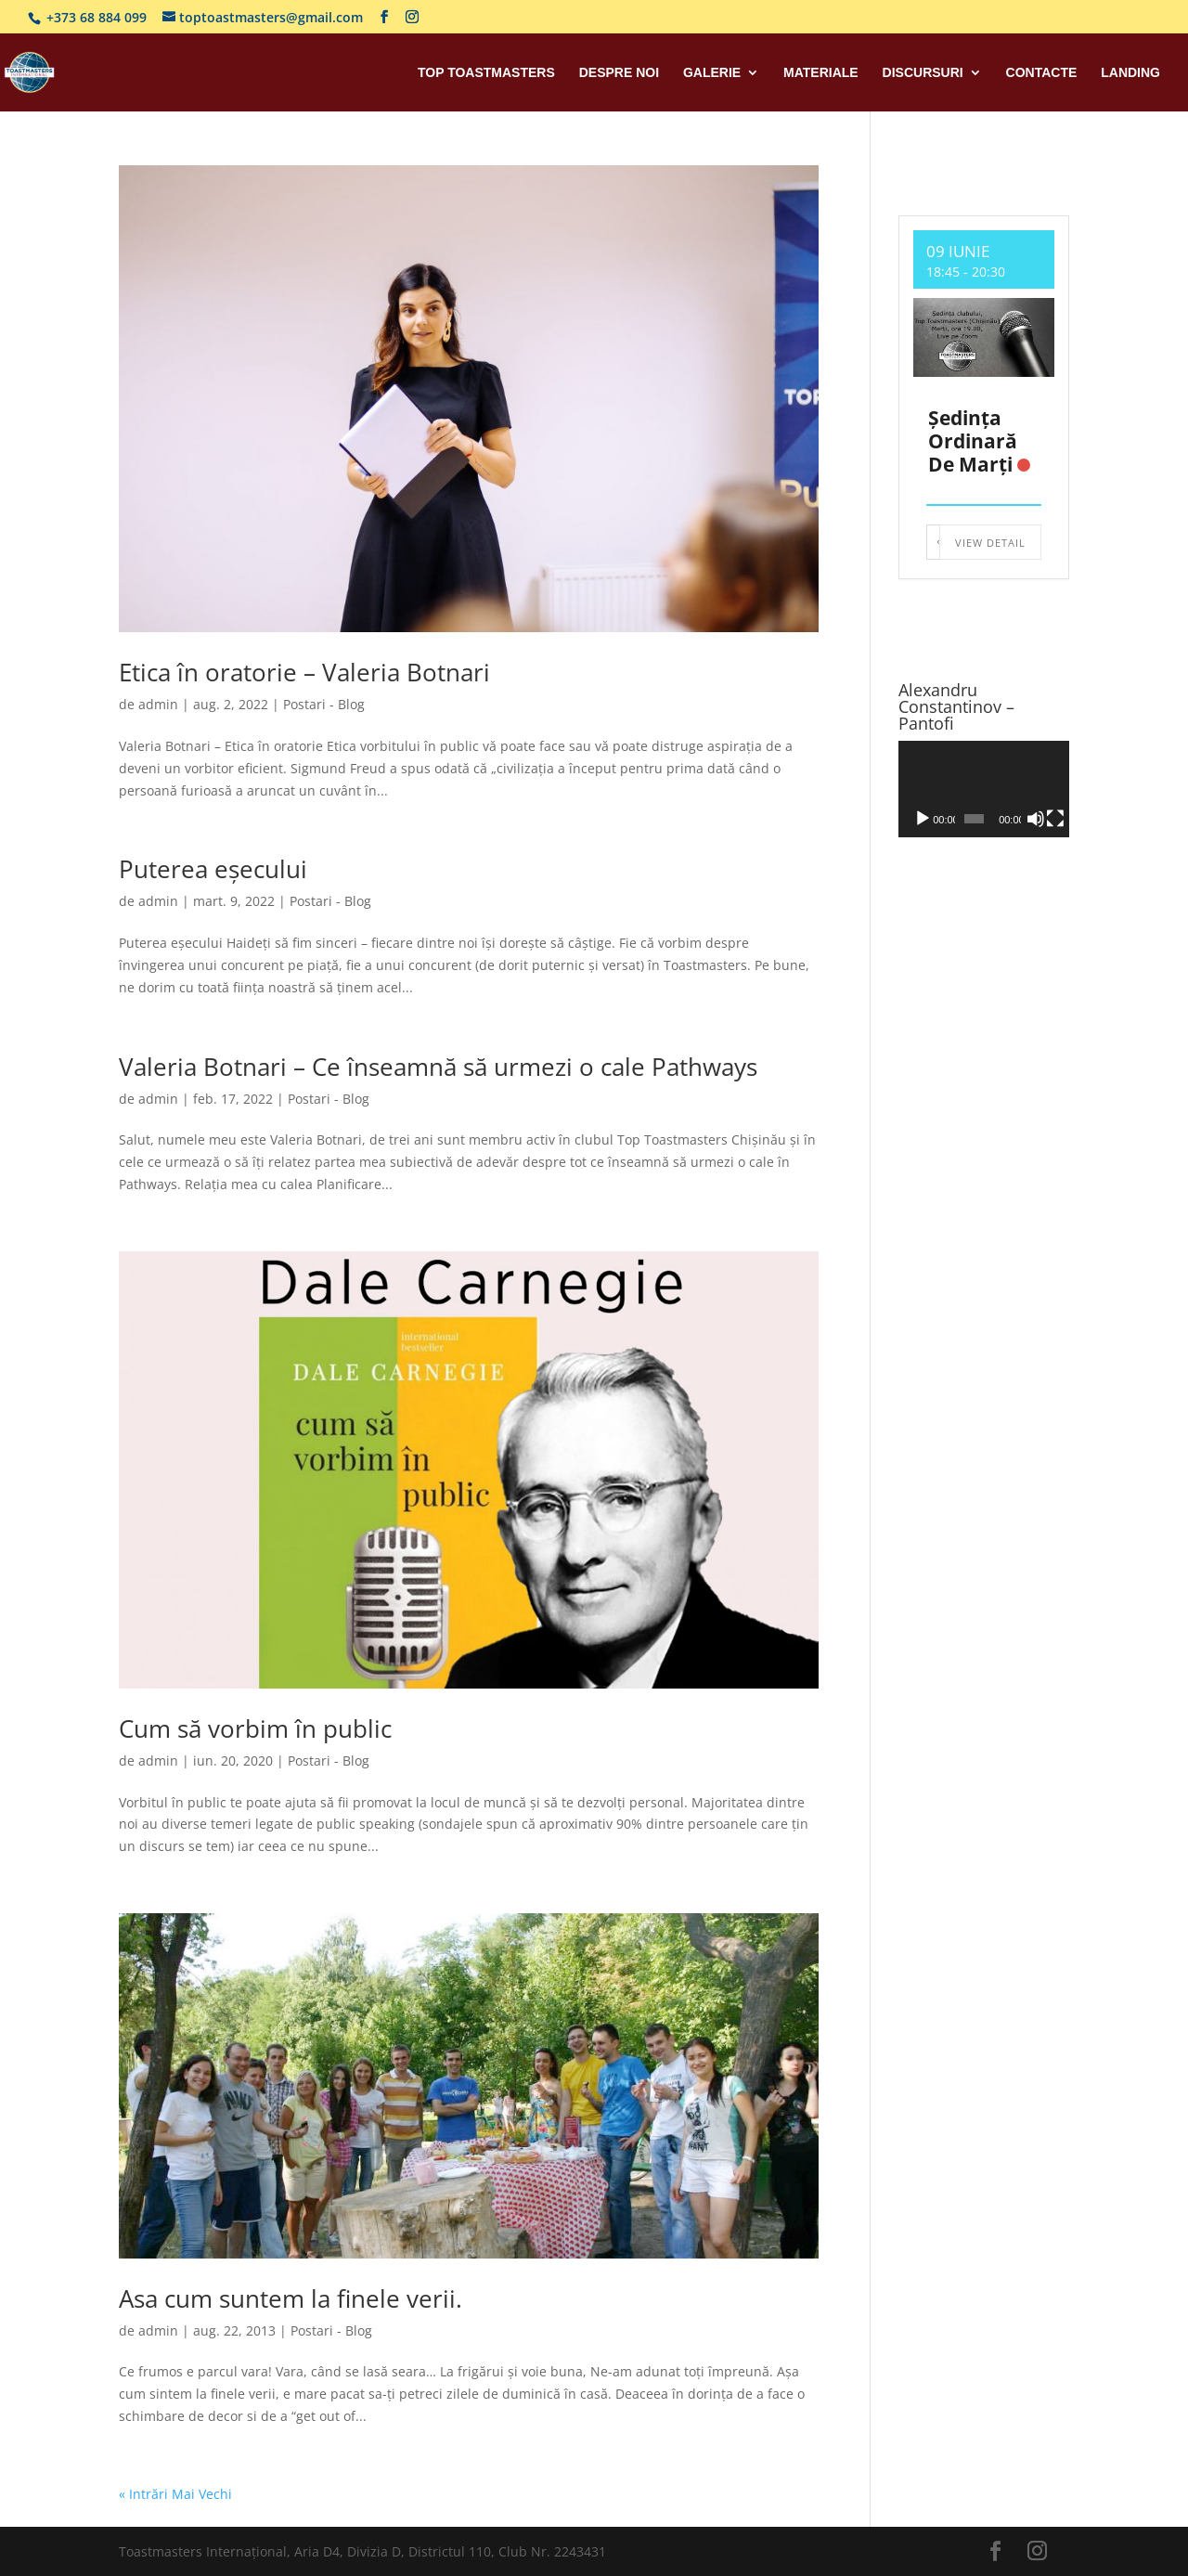 The image size is (1188, 2576). Describe the element at coordinates (983, 788) in the screenshot. I see `[application]` at that location.